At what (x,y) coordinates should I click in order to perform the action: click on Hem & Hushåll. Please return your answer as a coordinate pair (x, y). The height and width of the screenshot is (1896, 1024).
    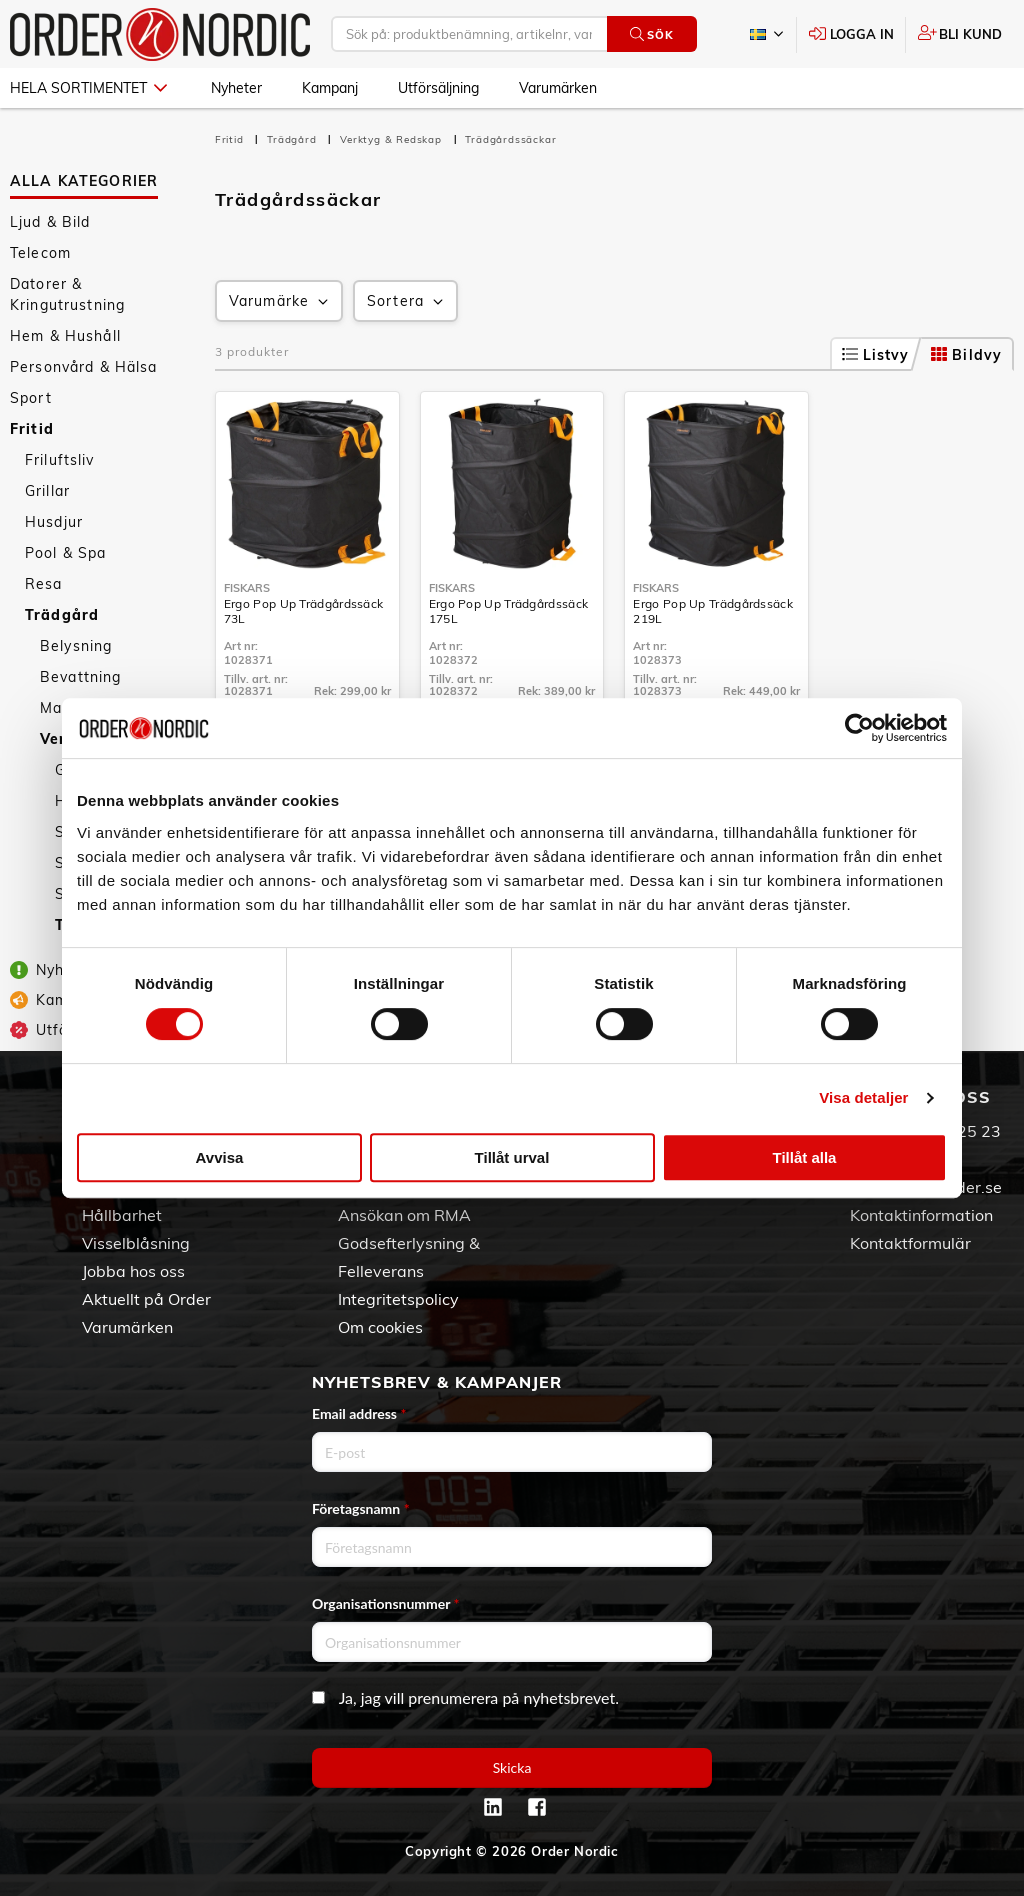
    Looking at the image, I should click on (65, 336).